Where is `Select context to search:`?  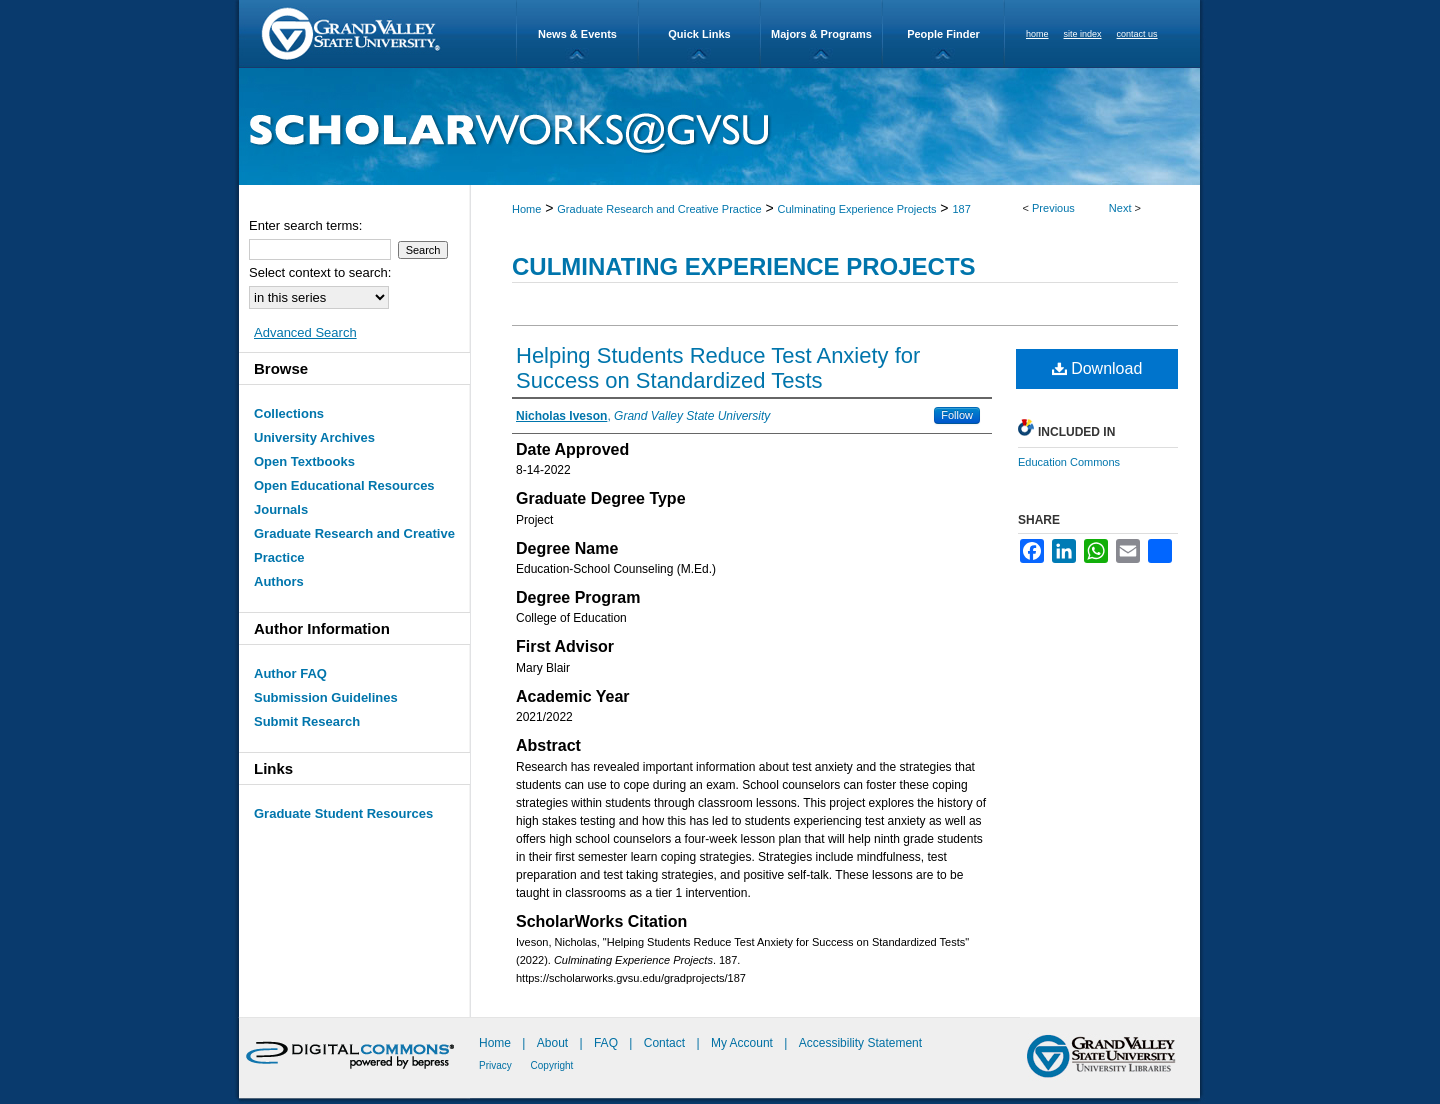
Select context to search: is located at coordinates (320, 272).